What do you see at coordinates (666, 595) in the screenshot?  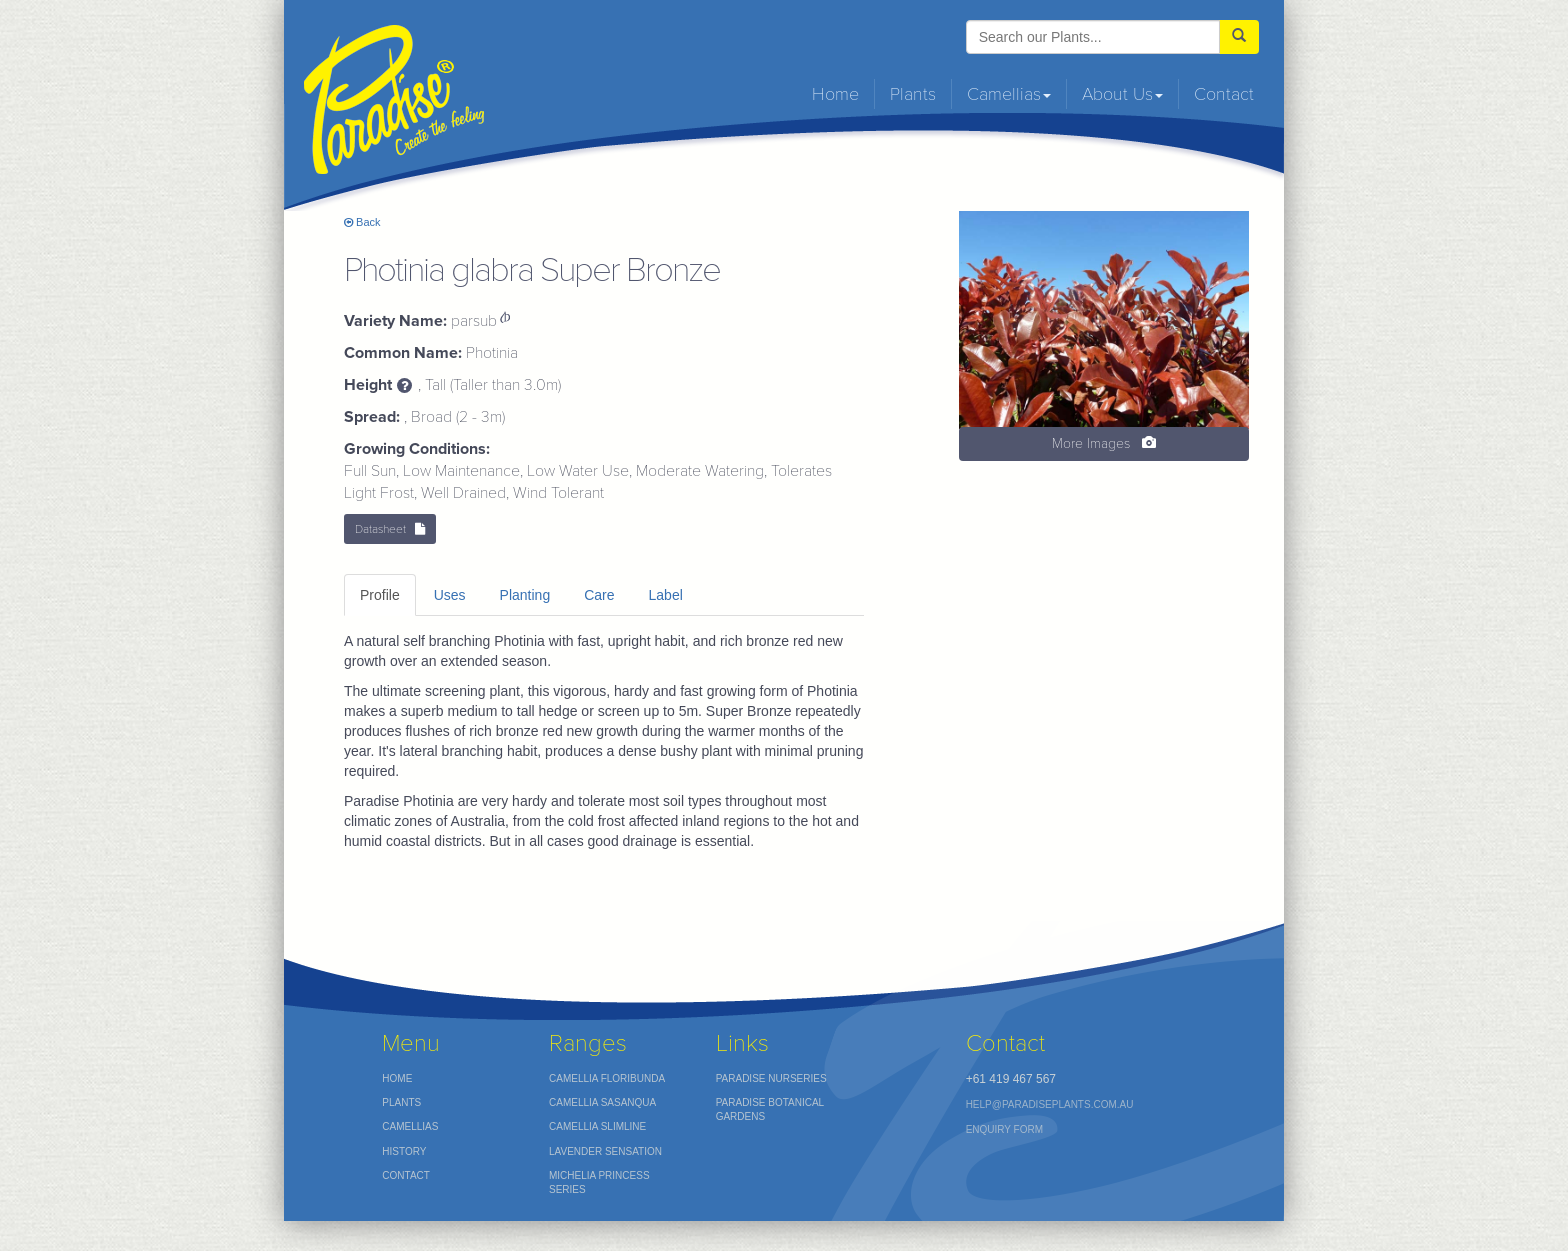 I see `Label [tab]` at bounding box center [666, 595].